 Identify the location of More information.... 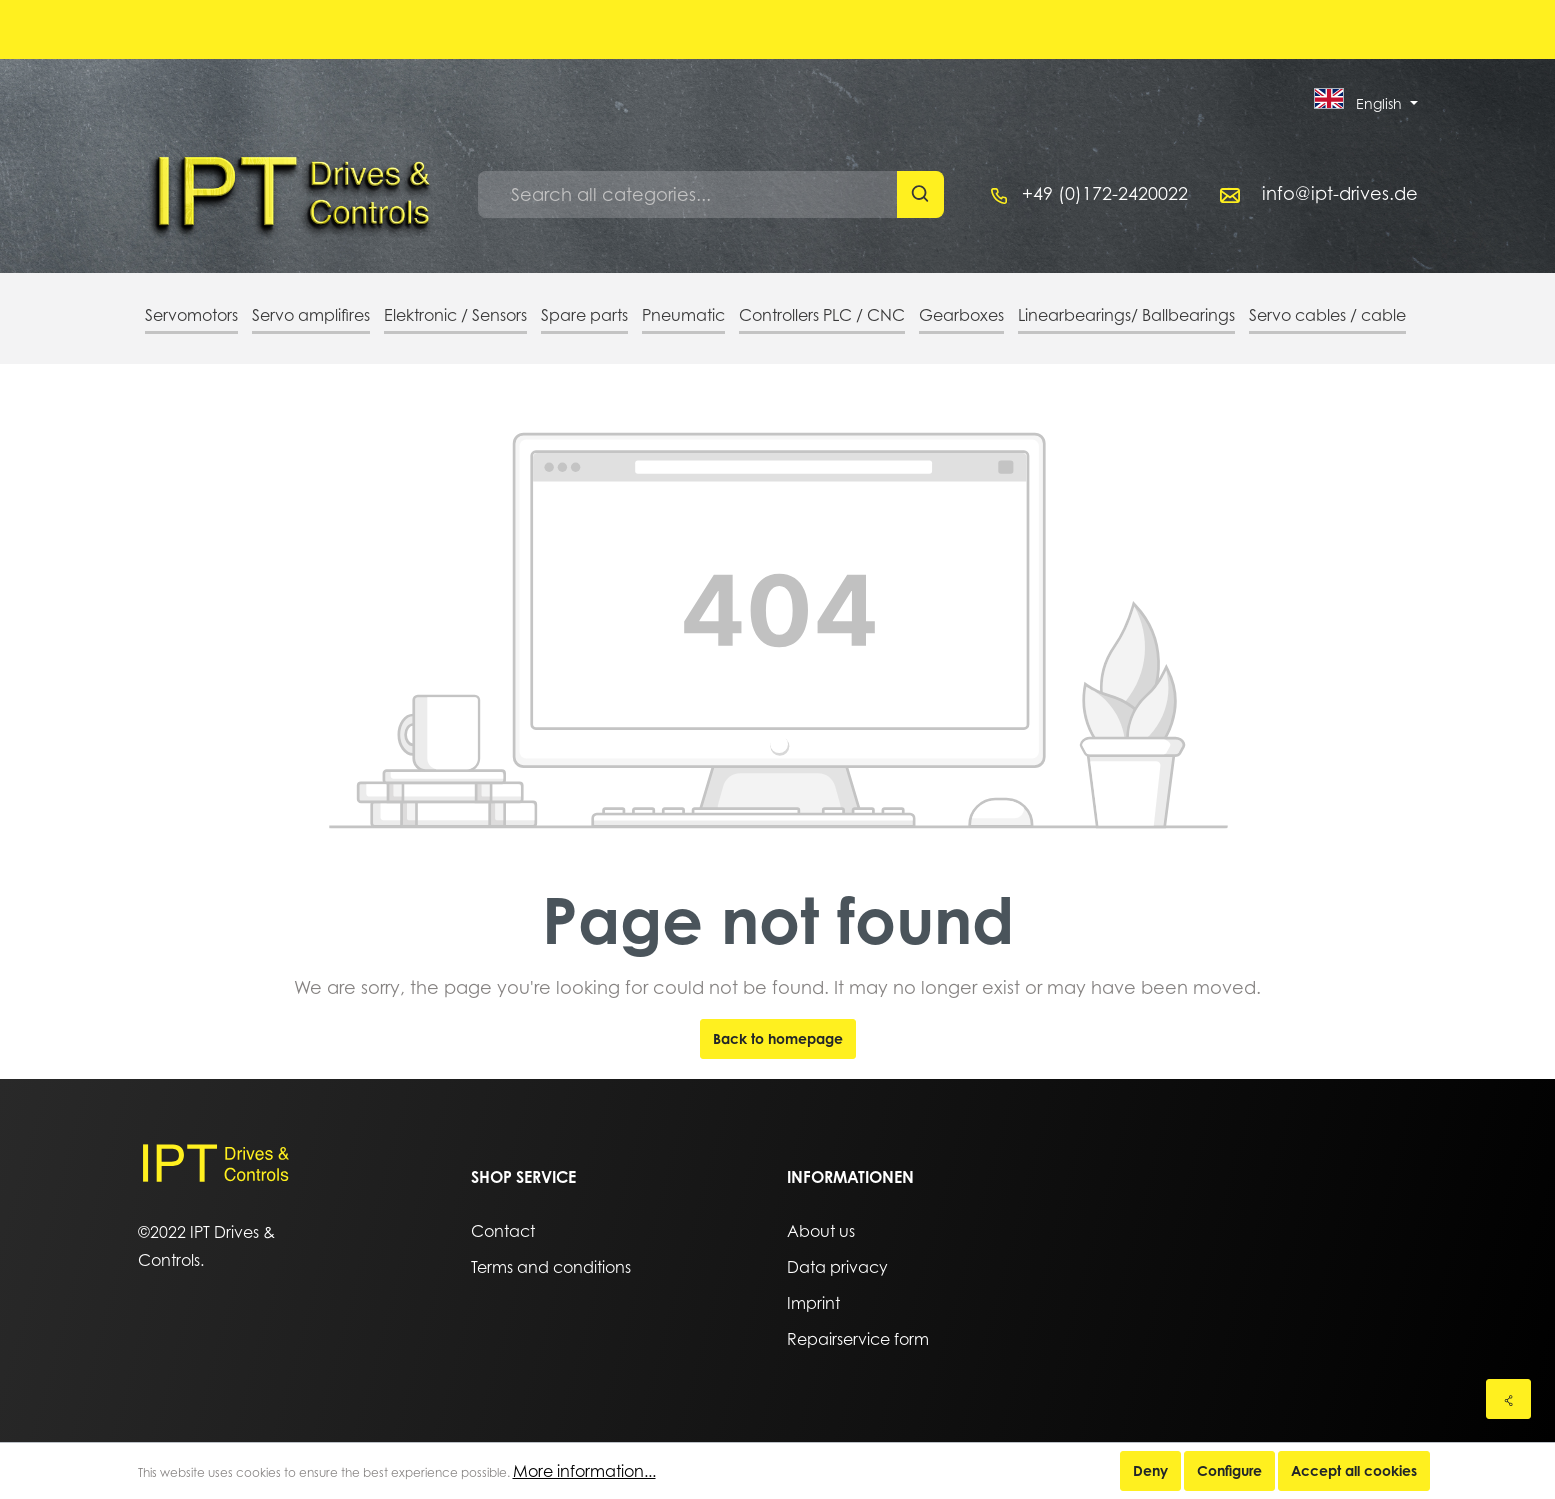
(584, 1471).